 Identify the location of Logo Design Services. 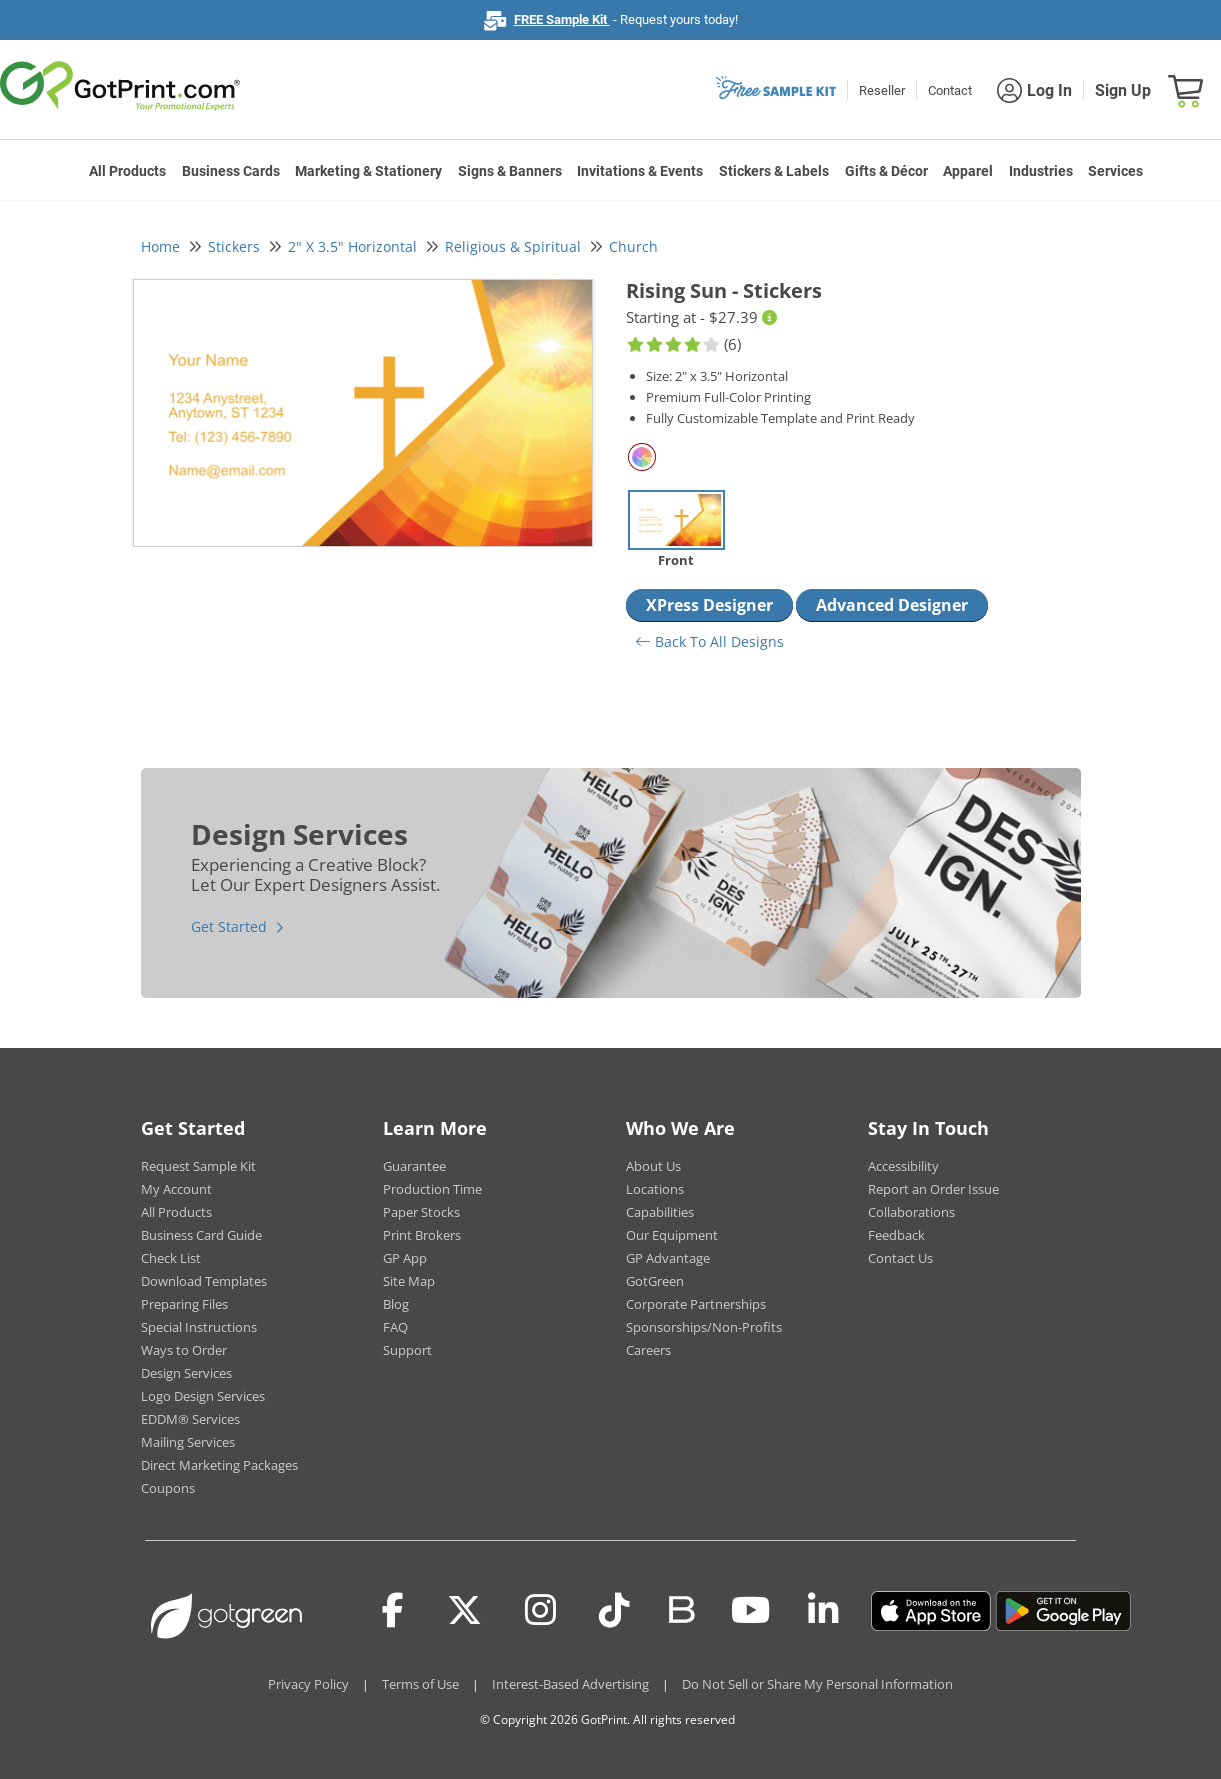
(203, 1396).